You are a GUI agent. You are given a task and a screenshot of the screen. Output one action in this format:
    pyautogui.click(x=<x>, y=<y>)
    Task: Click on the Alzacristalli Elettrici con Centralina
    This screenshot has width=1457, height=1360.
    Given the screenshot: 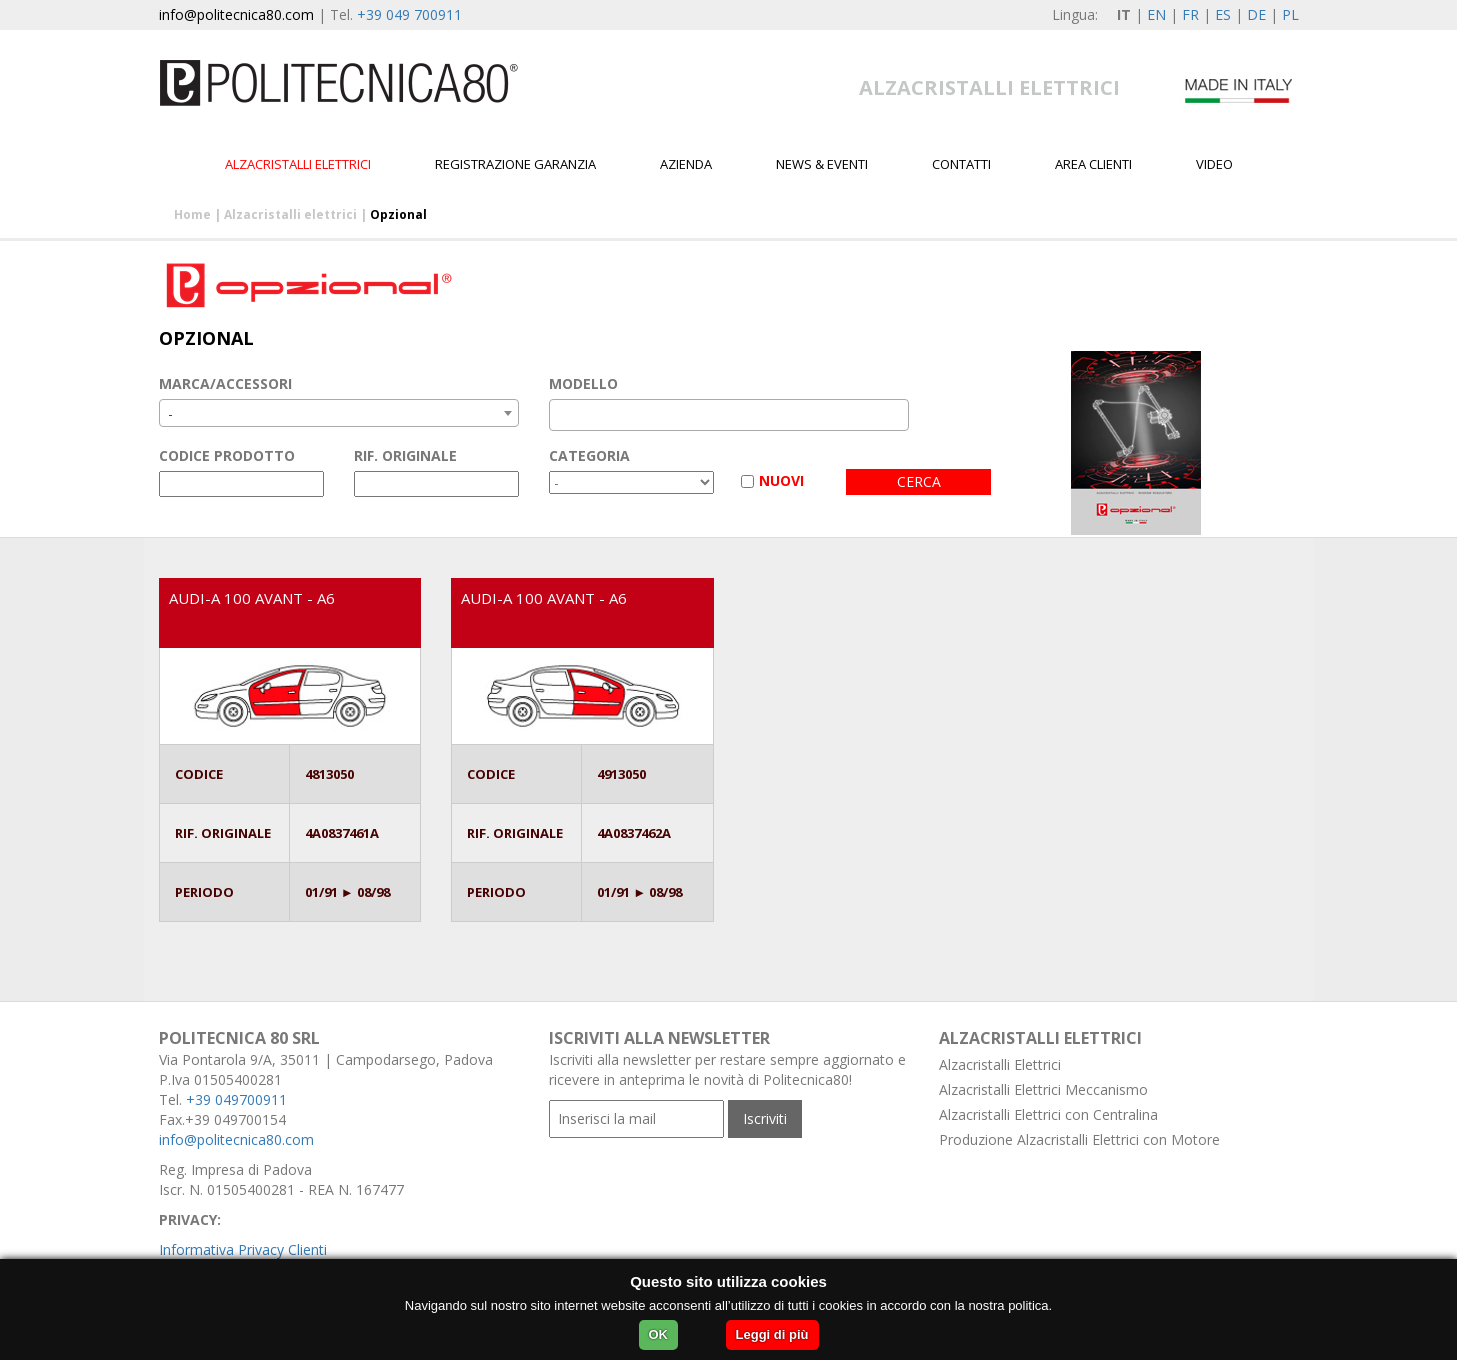 What is the action you would take?
    pyautogui.click(x=1048, y=1114)
    